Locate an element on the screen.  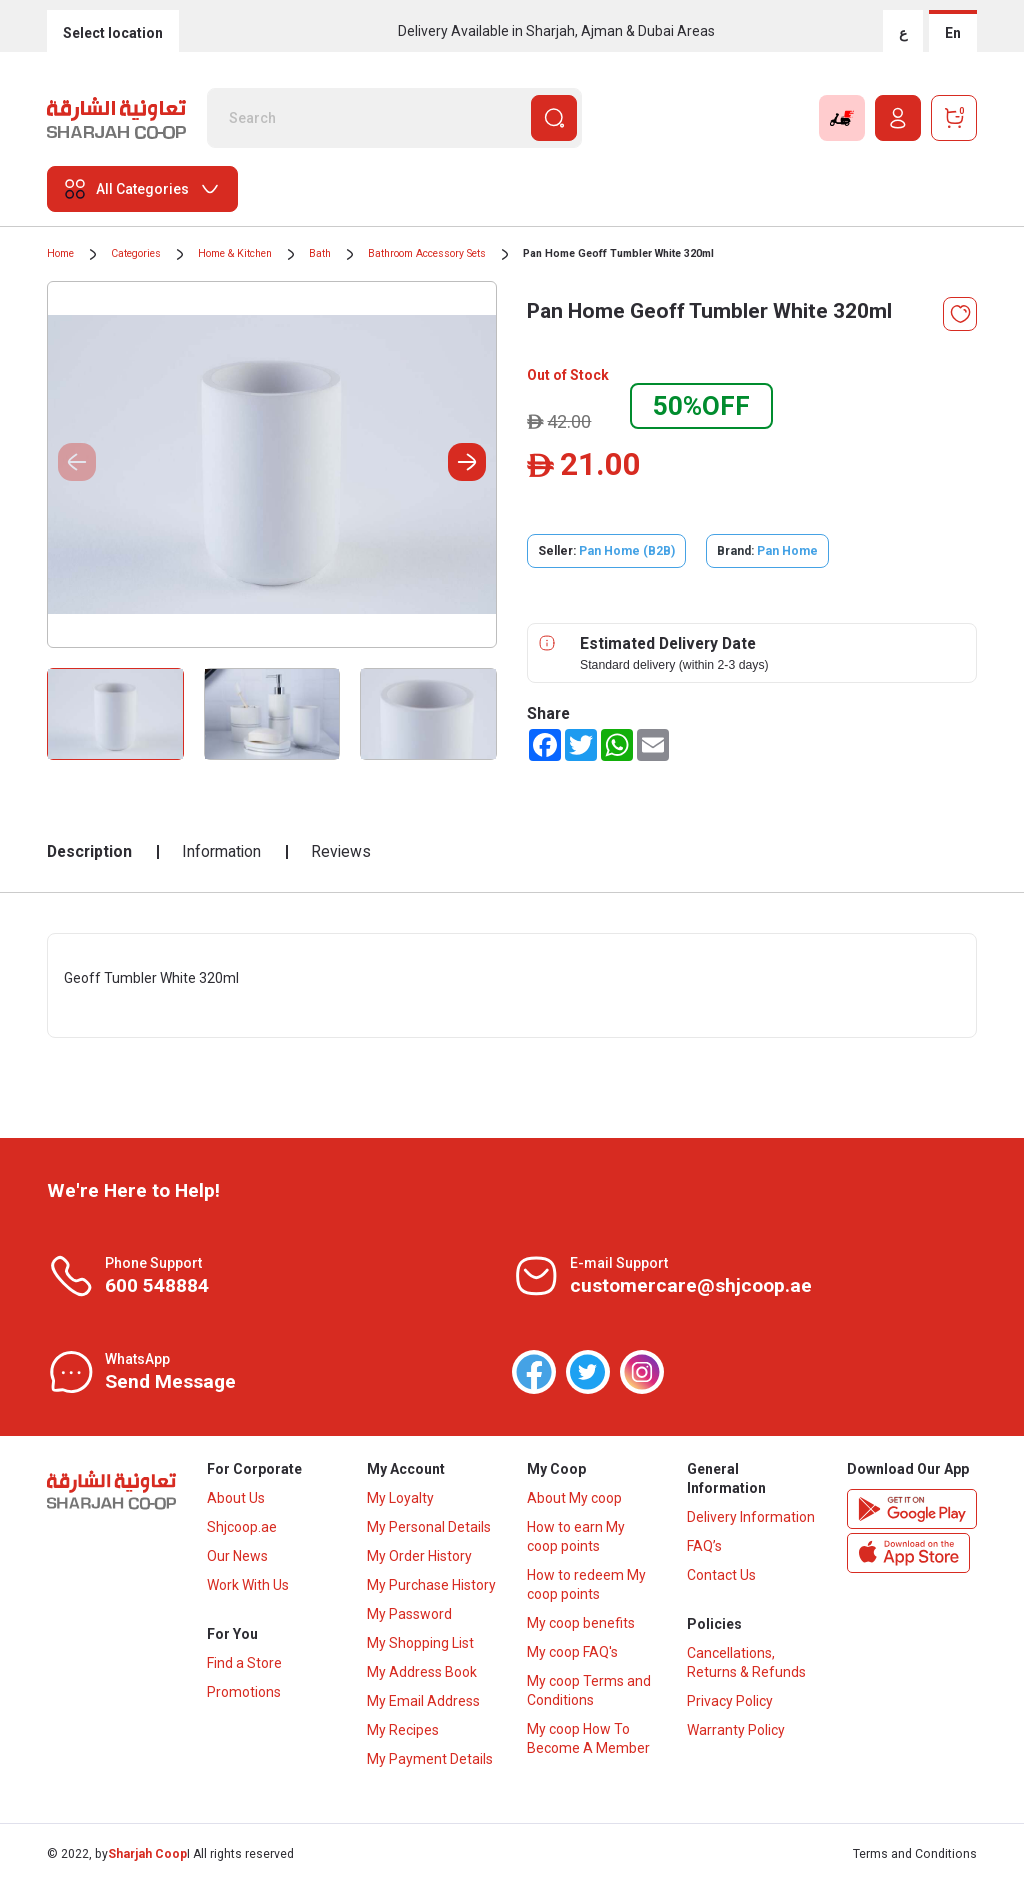
Bathroom Accessory Sets is located at coordinates (427, 253).